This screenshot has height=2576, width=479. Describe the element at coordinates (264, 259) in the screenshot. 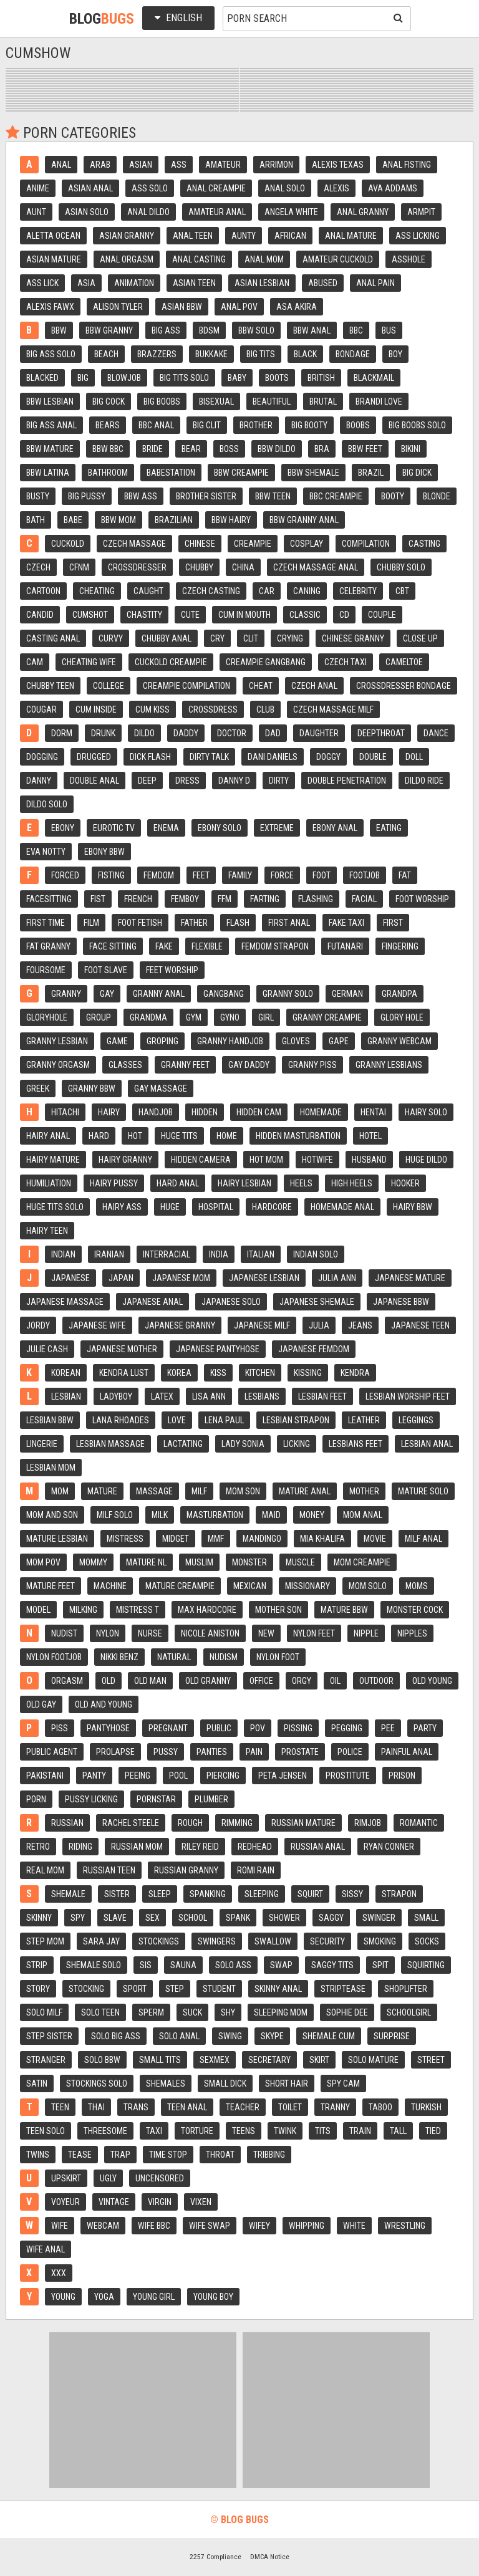

I see `Anal mom` at that location.